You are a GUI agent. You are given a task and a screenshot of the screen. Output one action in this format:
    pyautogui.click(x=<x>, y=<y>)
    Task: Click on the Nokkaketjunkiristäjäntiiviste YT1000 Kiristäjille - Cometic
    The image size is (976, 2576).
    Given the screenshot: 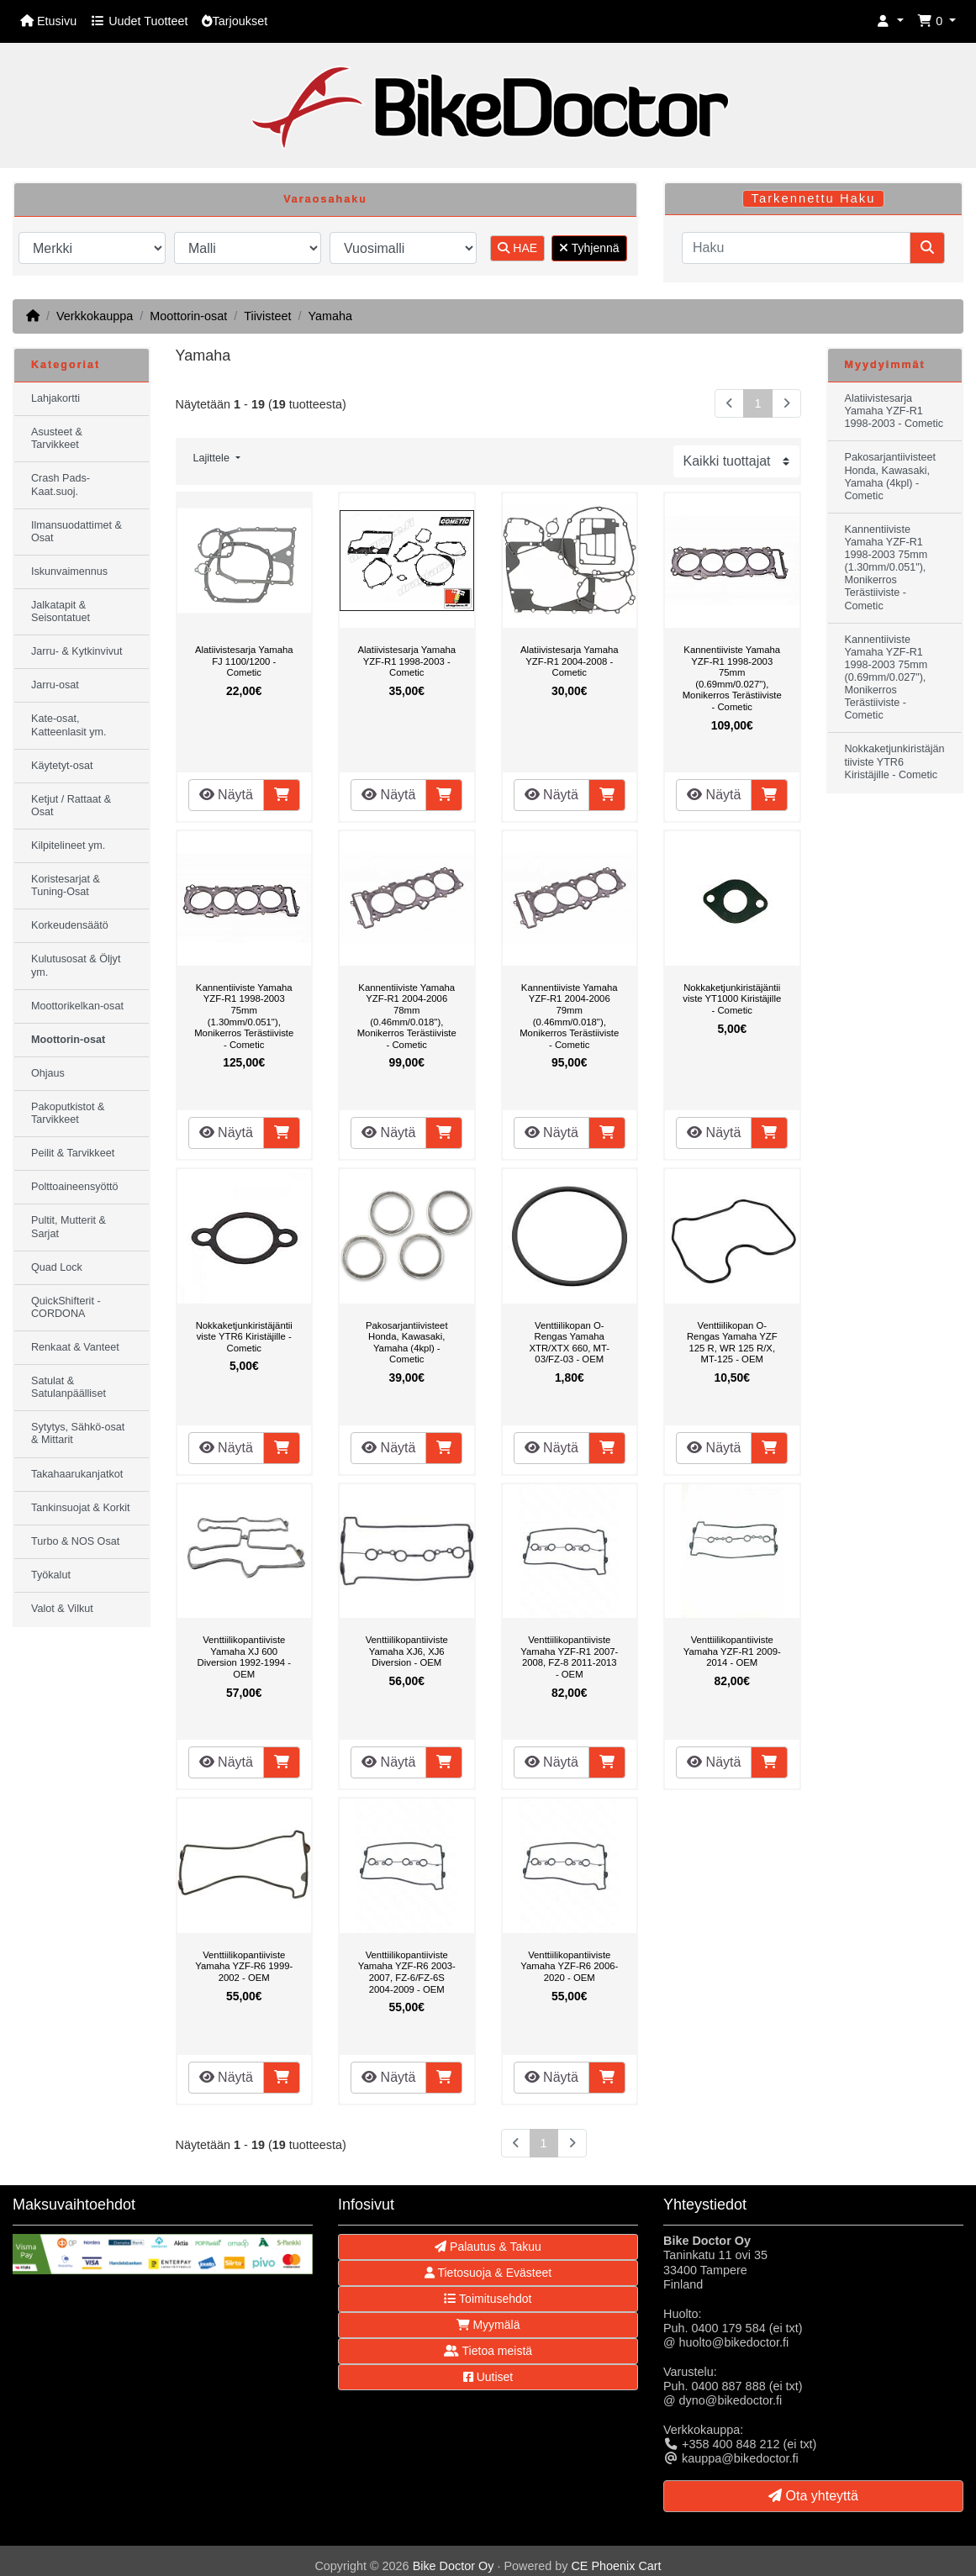 What is the action you would take?
    pyautogui.click(x=732, y=998)
    